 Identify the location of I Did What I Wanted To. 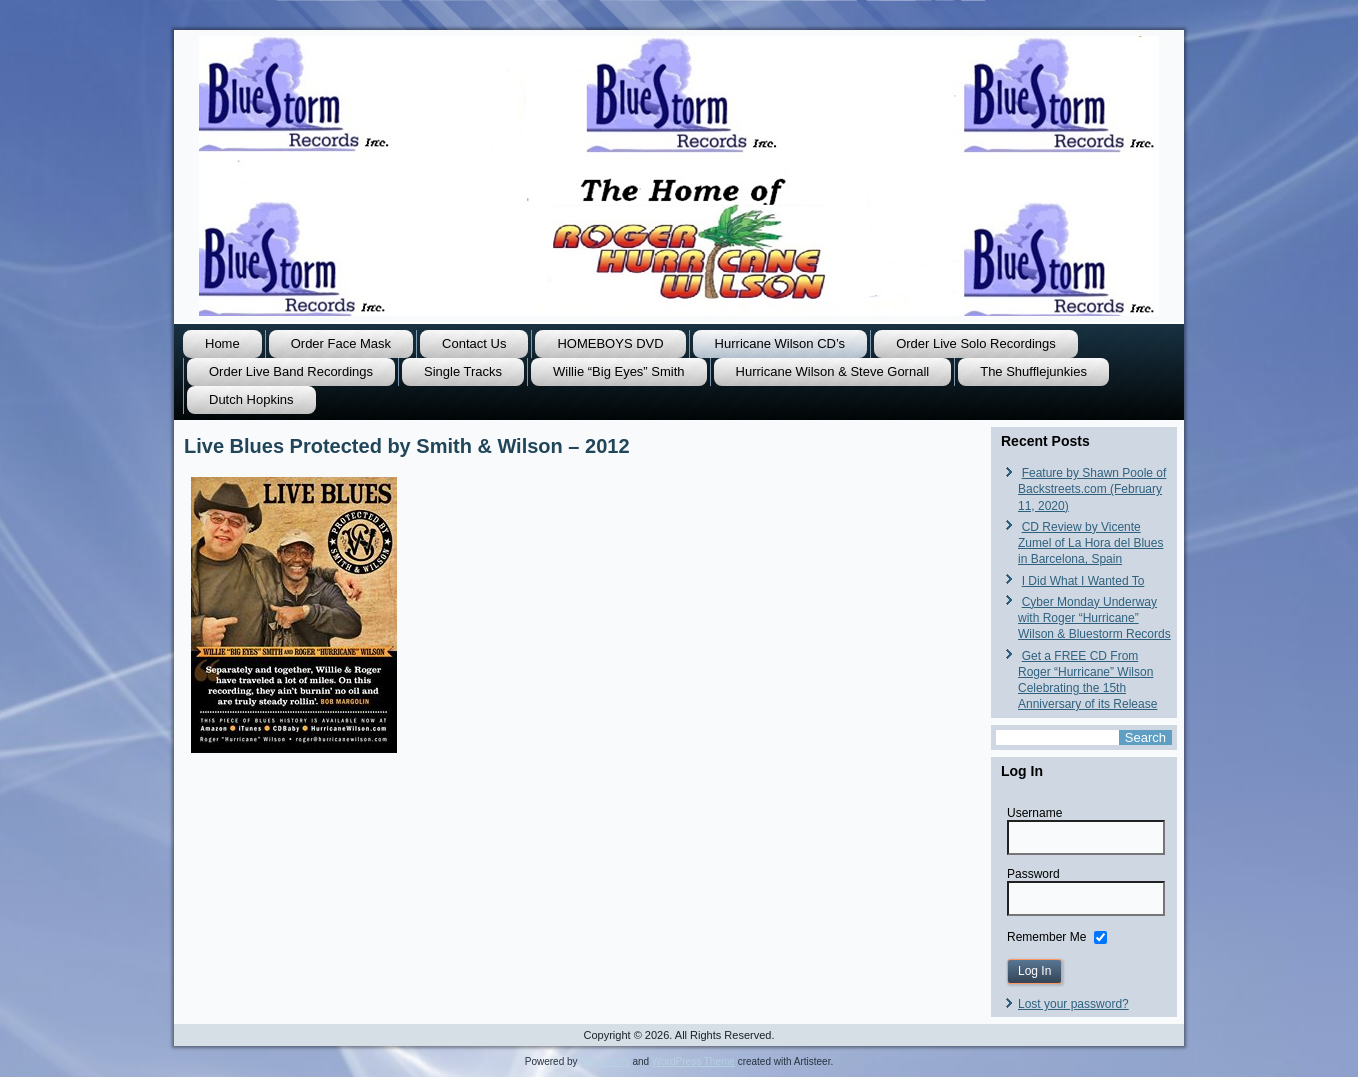
(1083, 581).